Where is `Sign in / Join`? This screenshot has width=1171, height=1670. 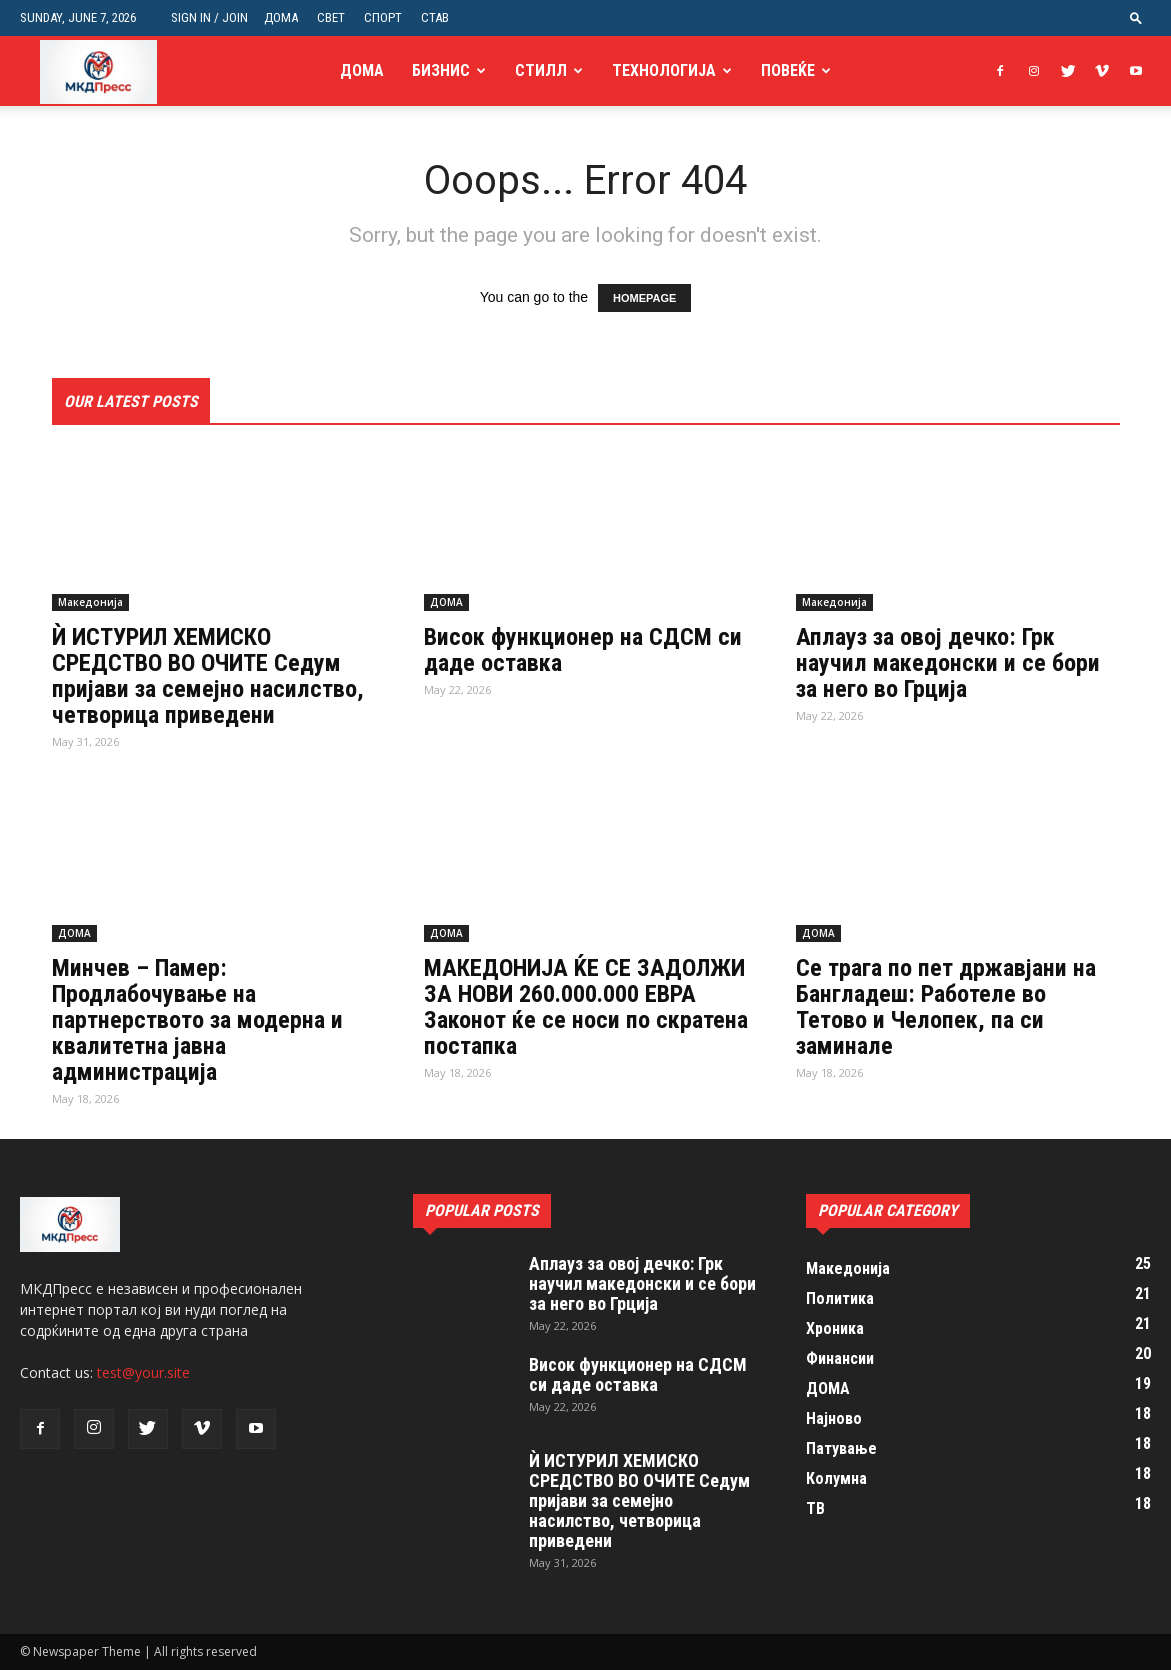 Sign in / Join is located at coordinates (209, 17).